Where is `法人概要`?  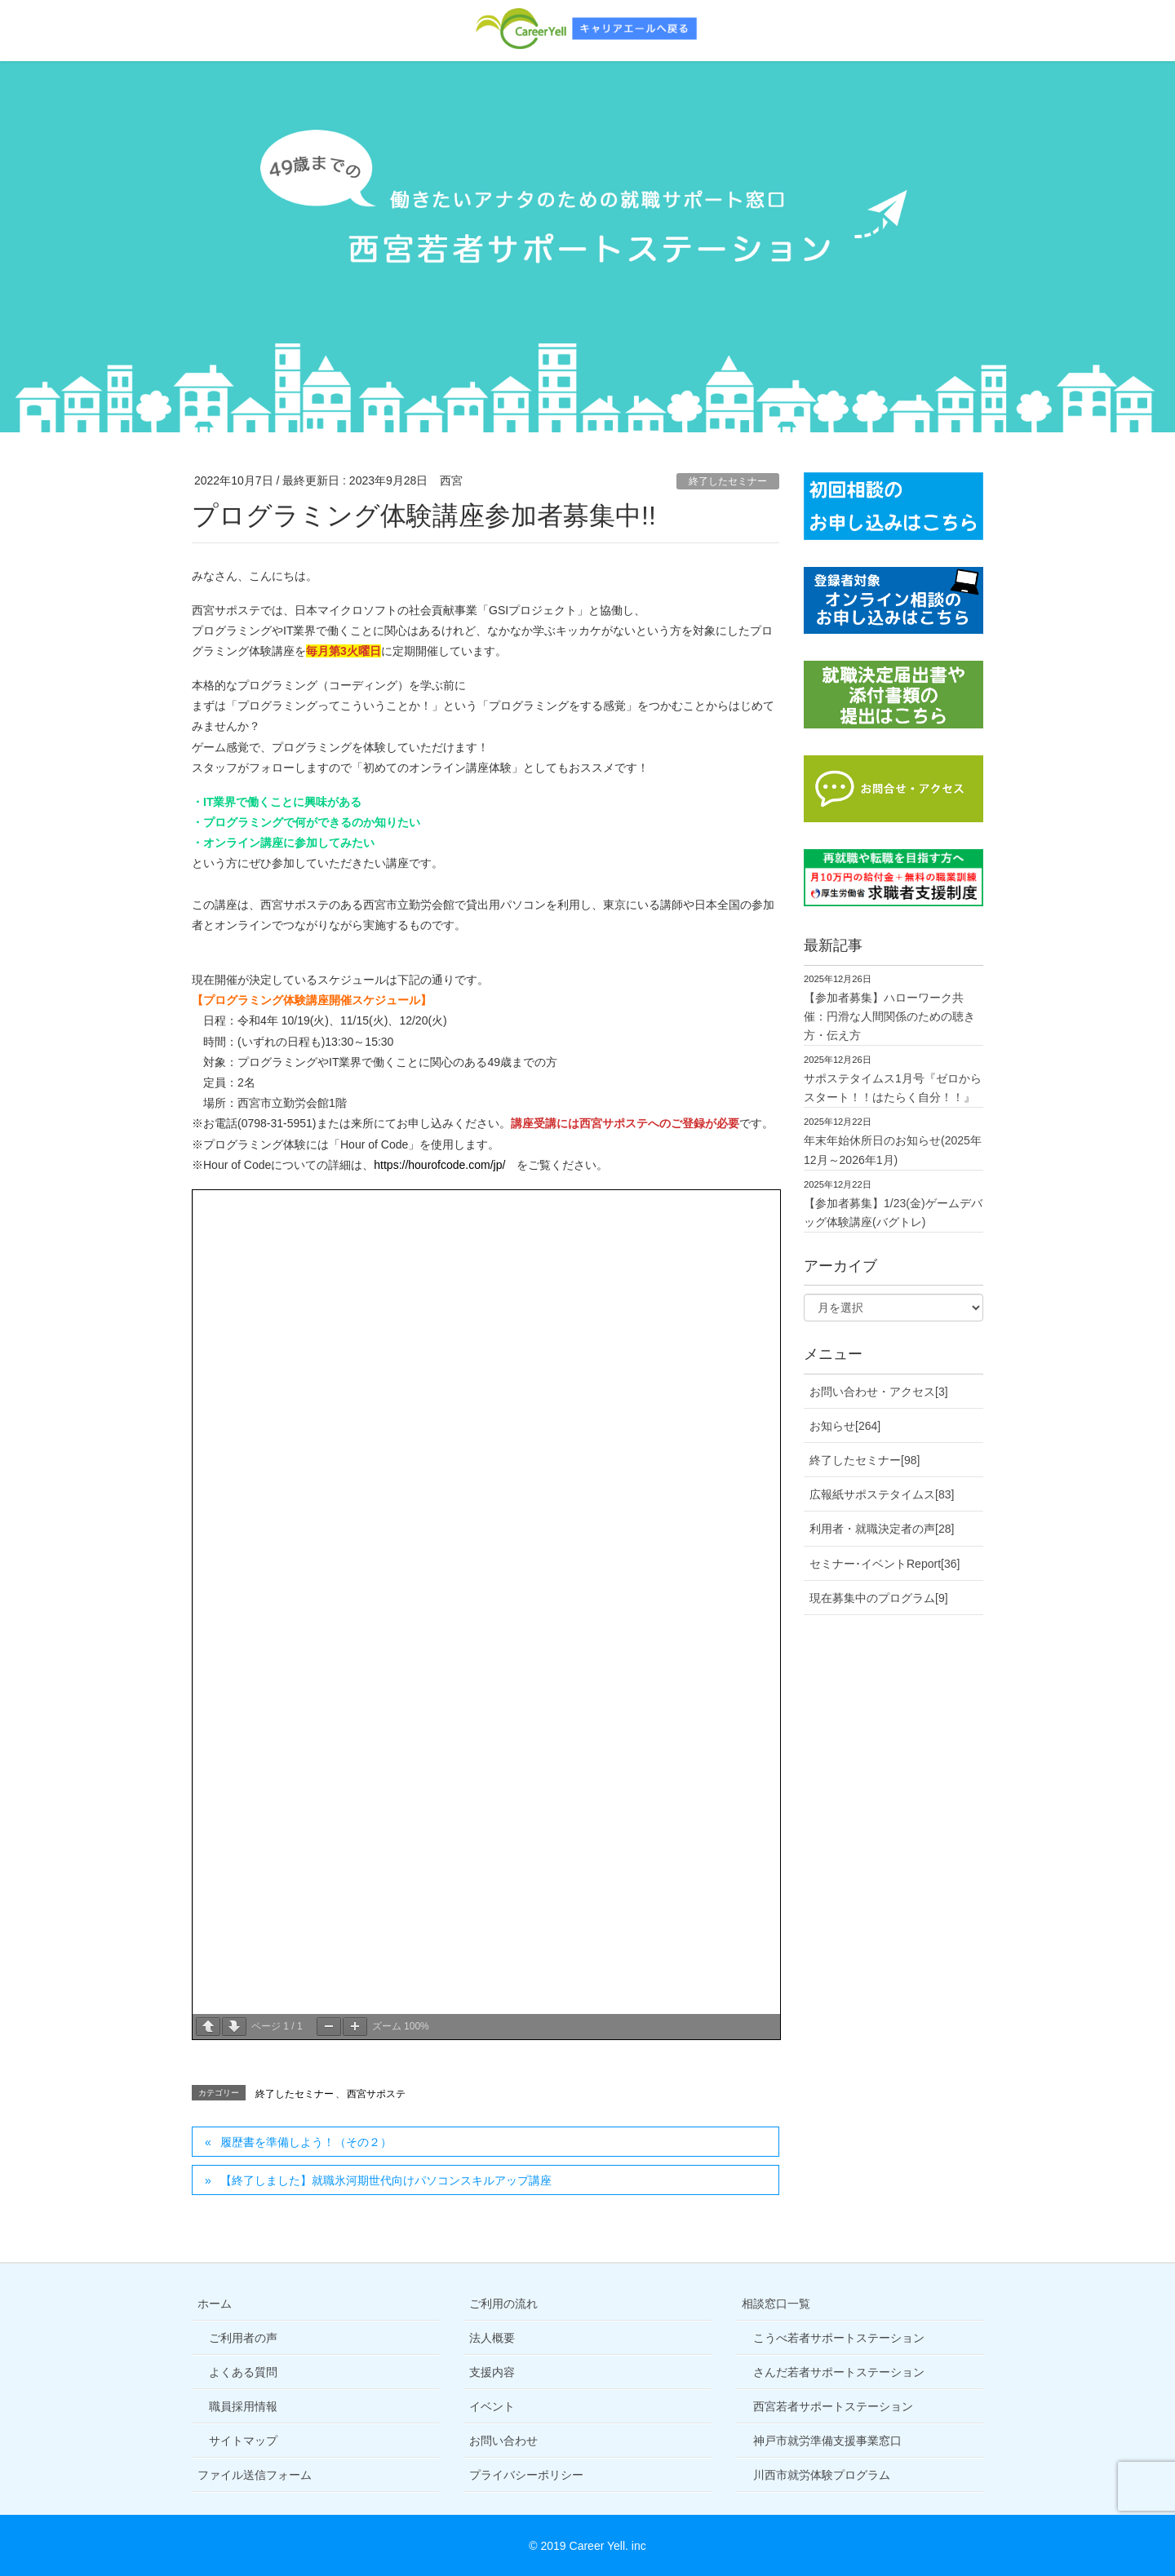 法人概要 is located at coordinates (492, 2337).